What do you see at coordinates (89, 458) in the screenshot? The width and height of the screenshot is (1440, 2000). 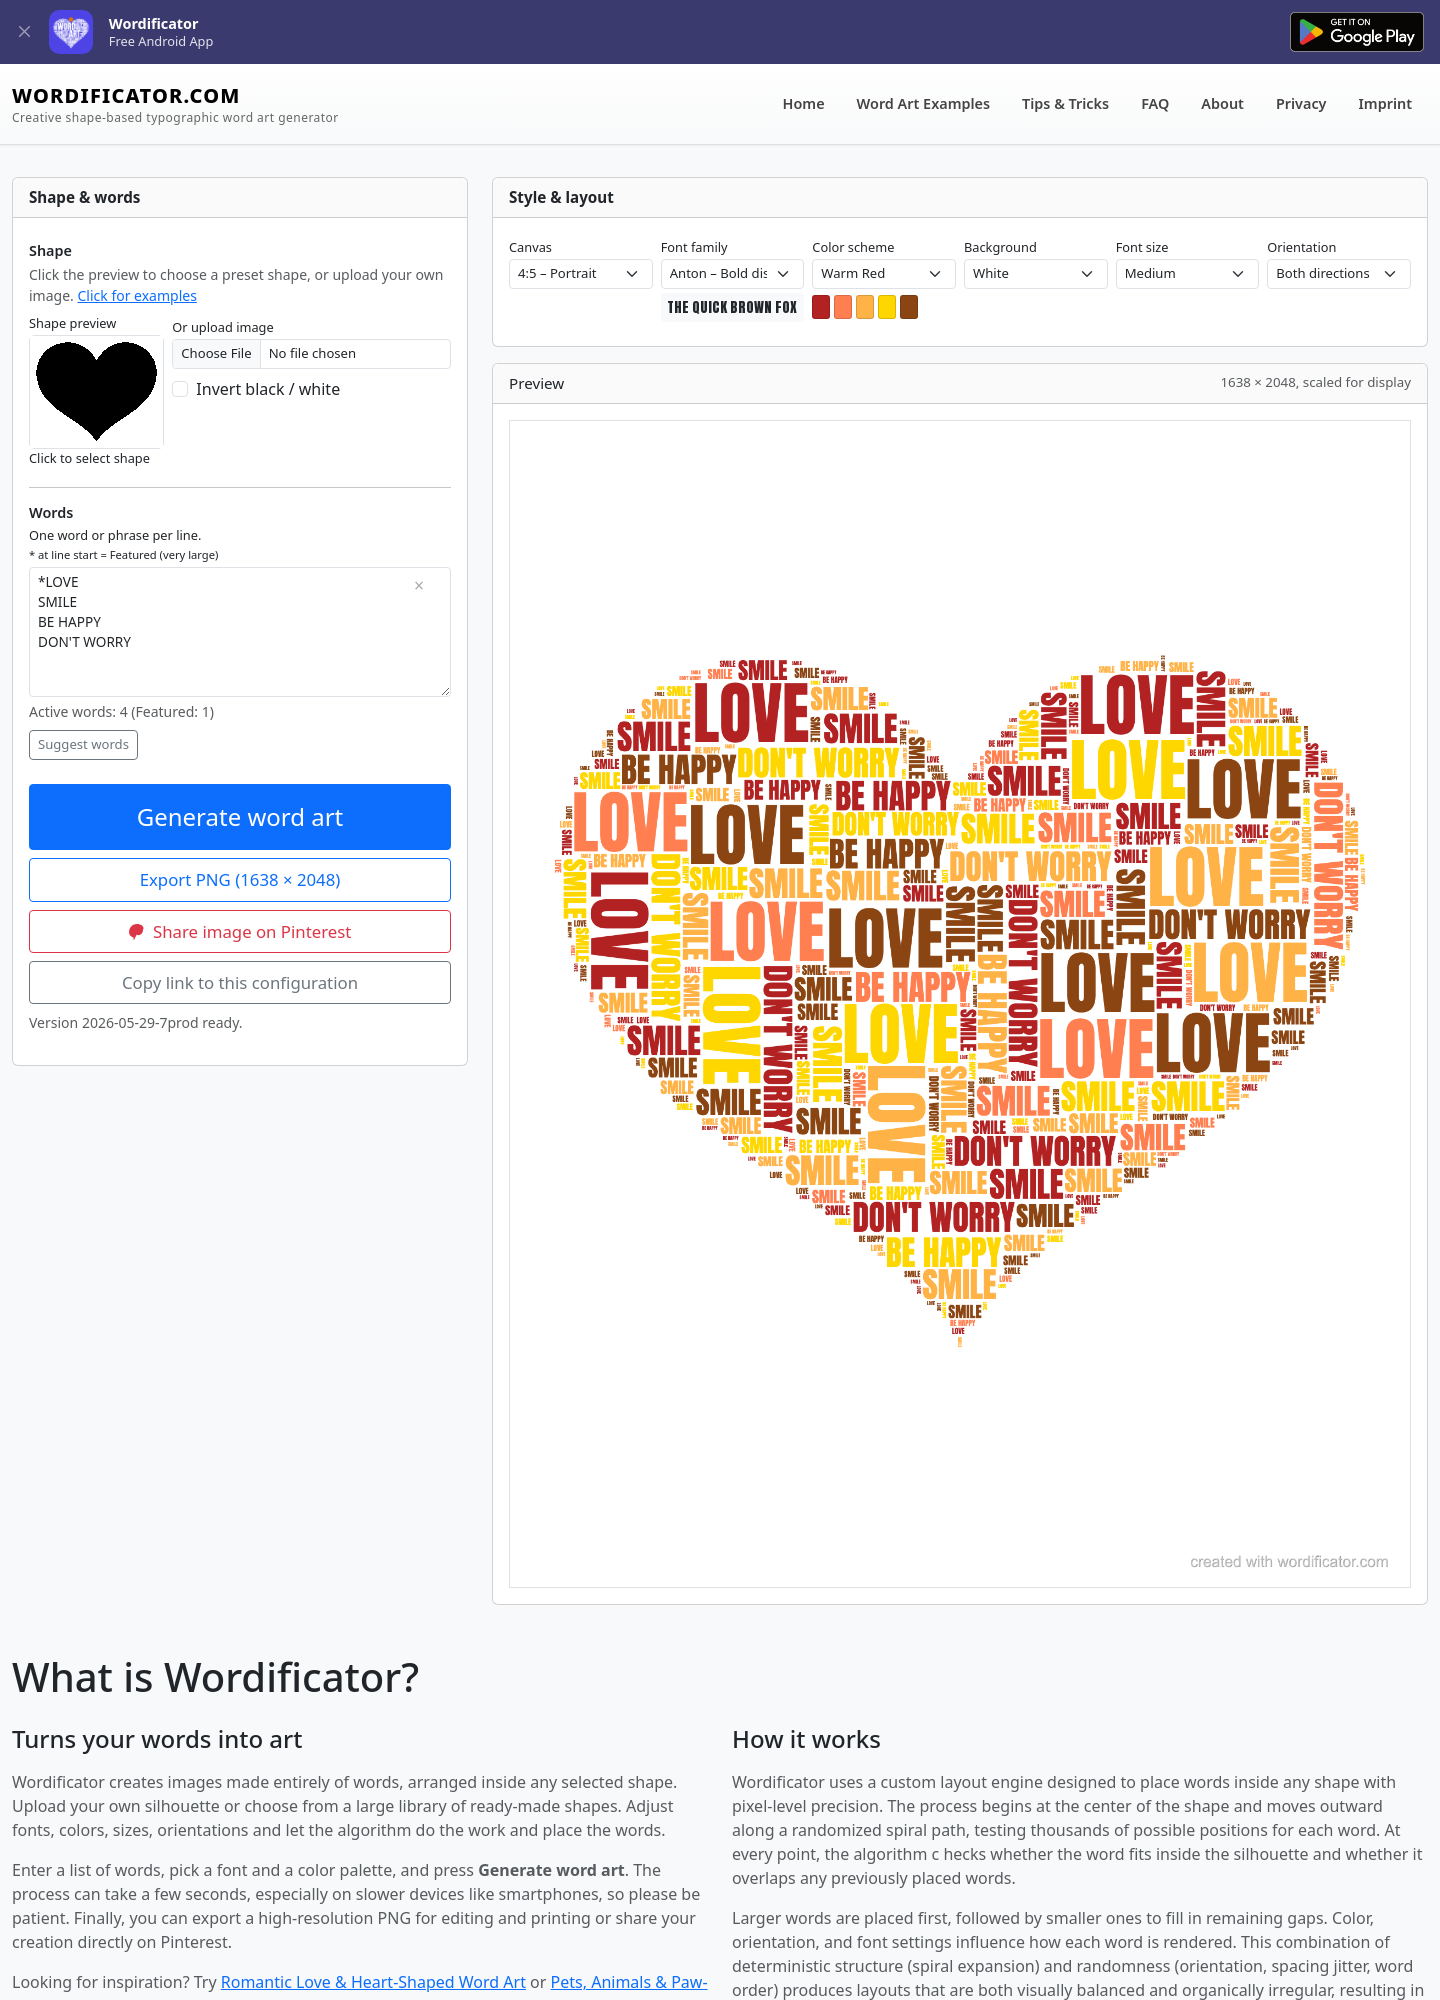 I see `Click to select shape` at bounding box center [89, 458].